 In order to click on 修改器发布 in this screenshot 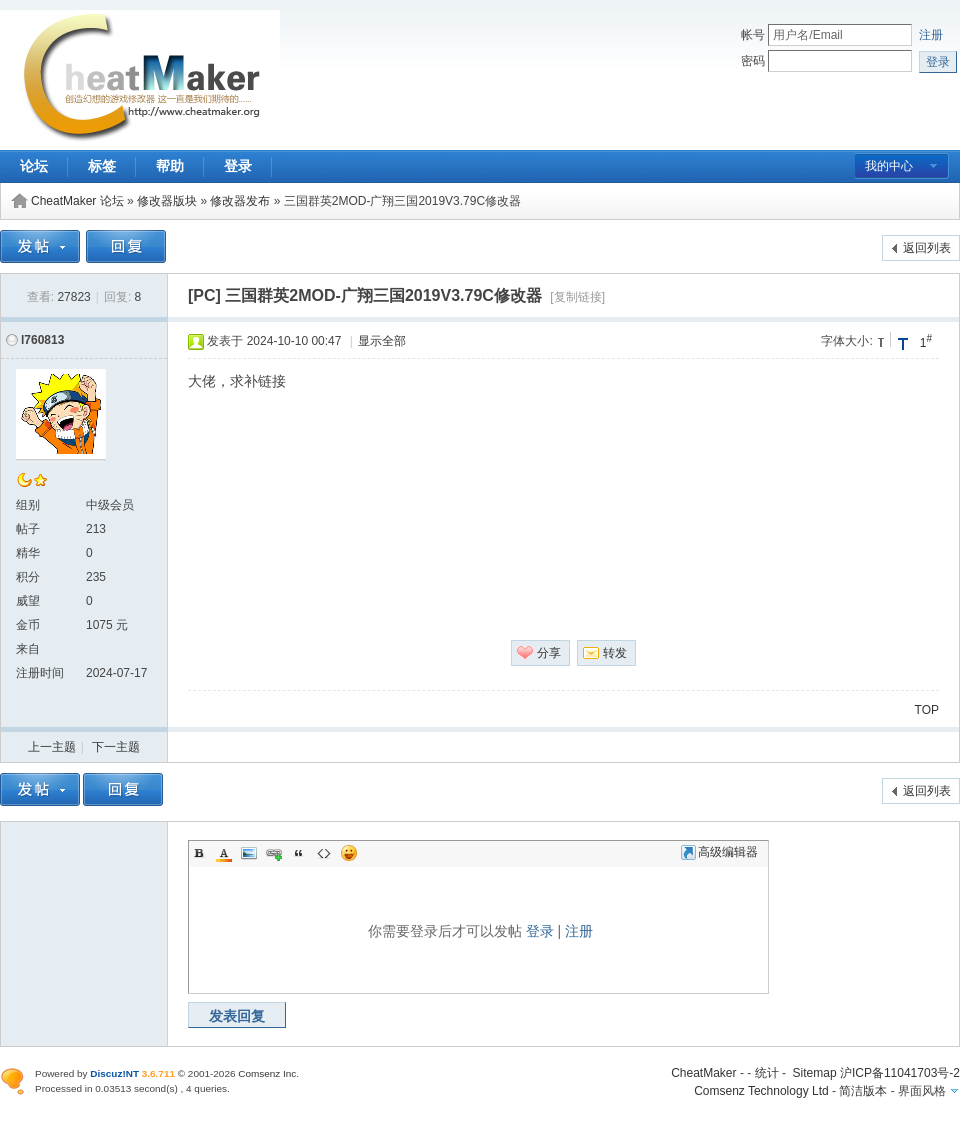, I will do `click(240, 201)`.